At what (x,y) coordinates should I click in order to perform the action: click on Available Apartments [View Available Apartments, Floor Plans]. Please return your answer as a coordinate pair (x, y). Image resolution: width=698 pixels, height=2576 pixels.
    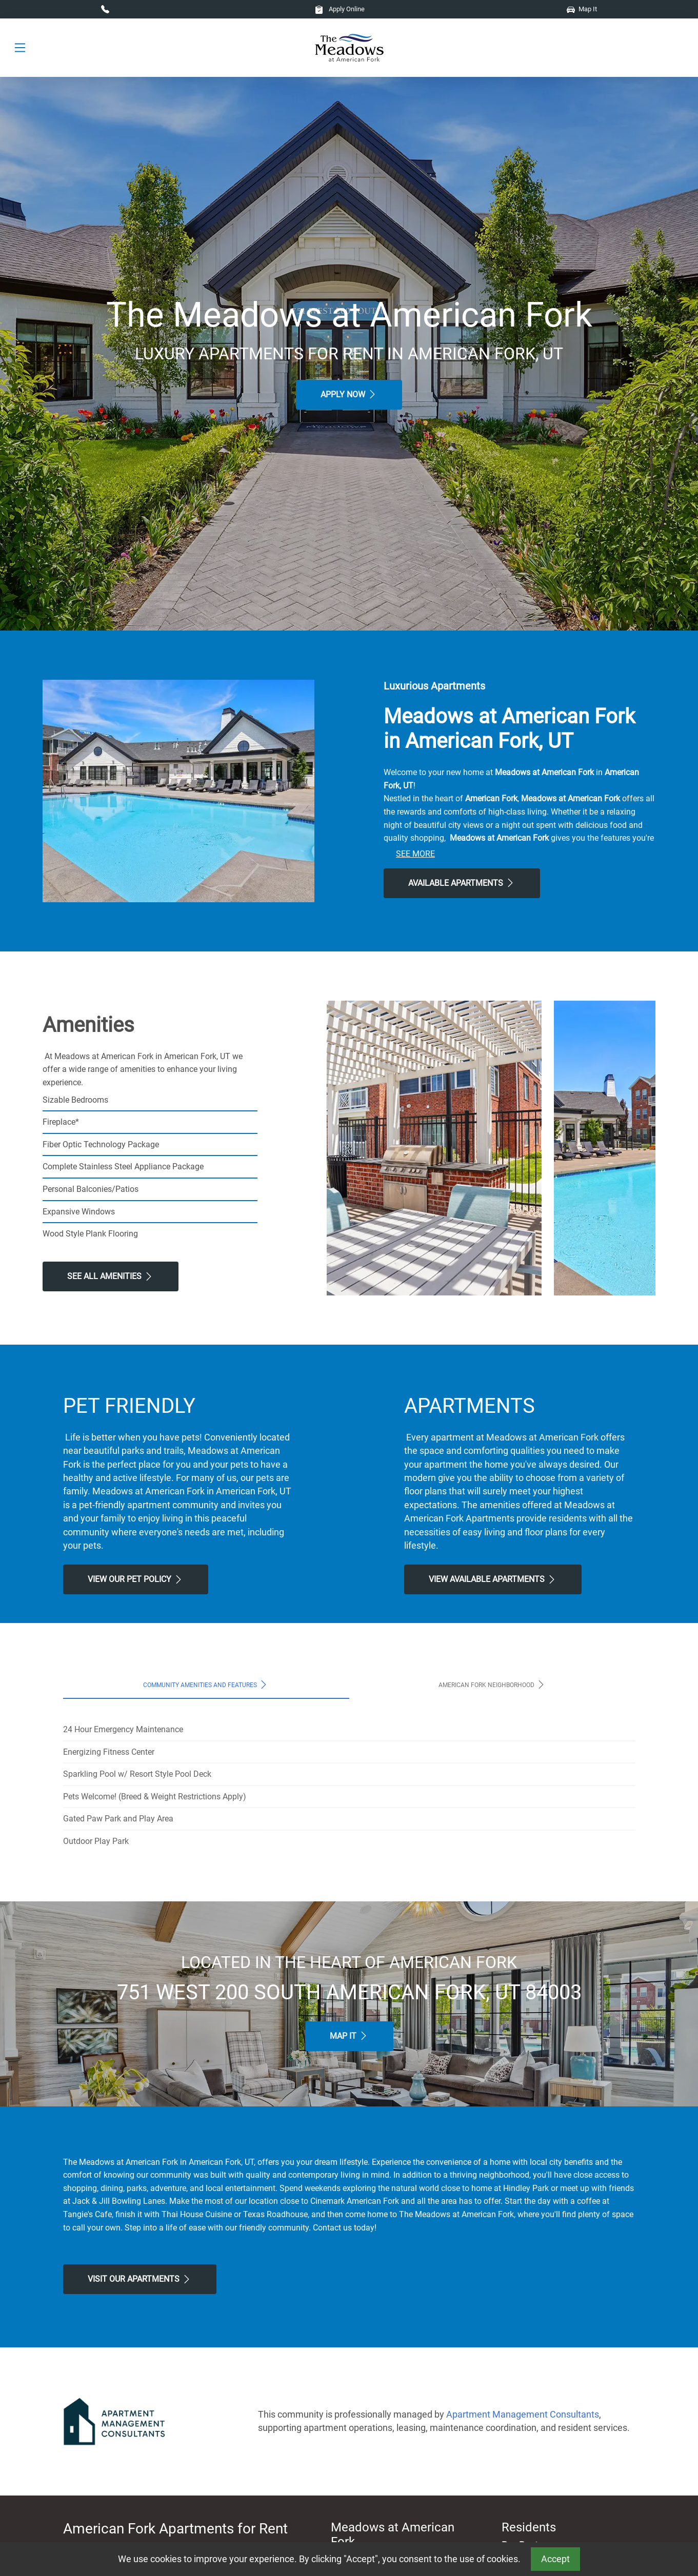
    Looking at the image, I should click on (461, 883).